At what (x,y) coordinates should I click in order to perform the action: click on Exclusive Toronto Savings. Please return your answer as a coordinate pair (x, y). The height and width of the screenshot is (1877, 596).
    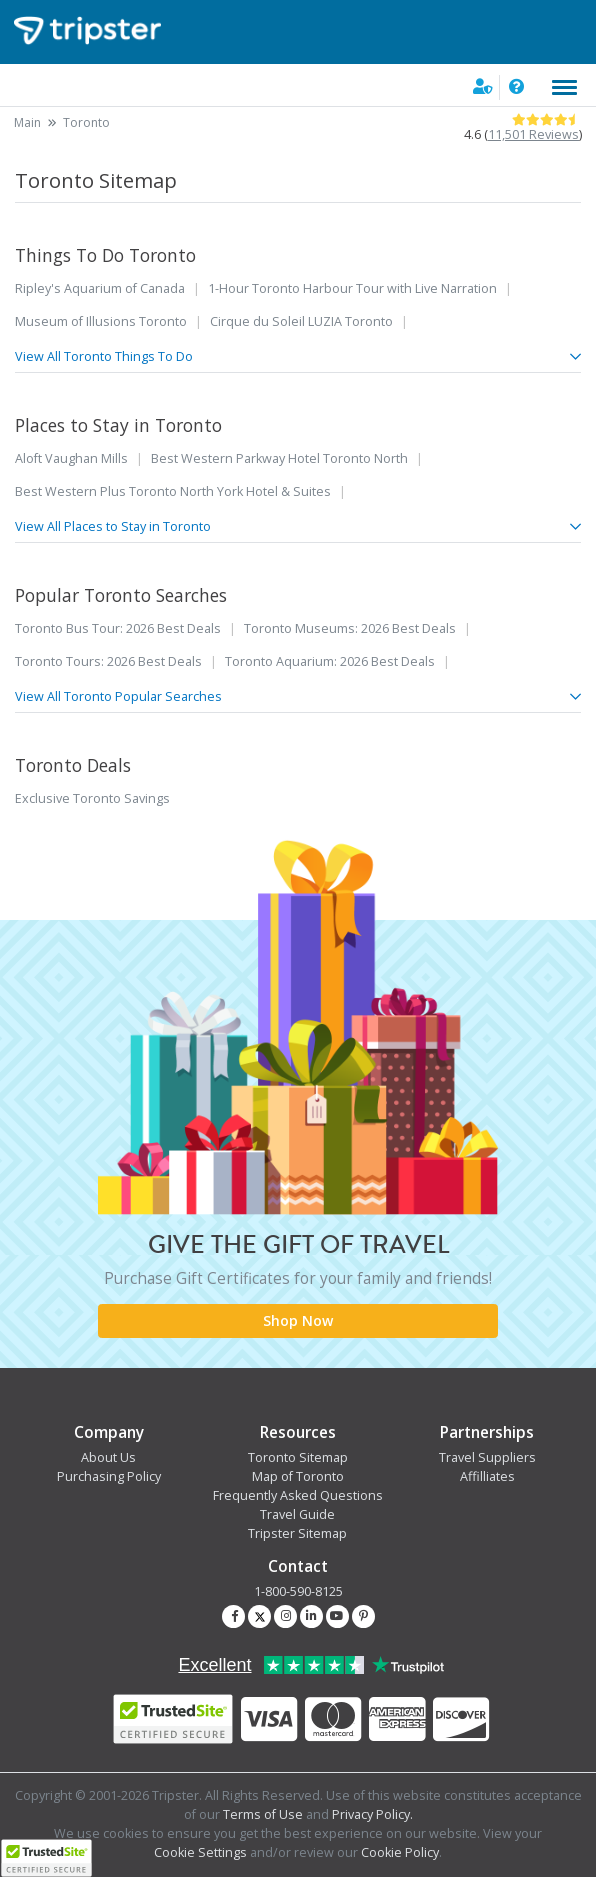
    Looking at the image, I should click on (92, 798).